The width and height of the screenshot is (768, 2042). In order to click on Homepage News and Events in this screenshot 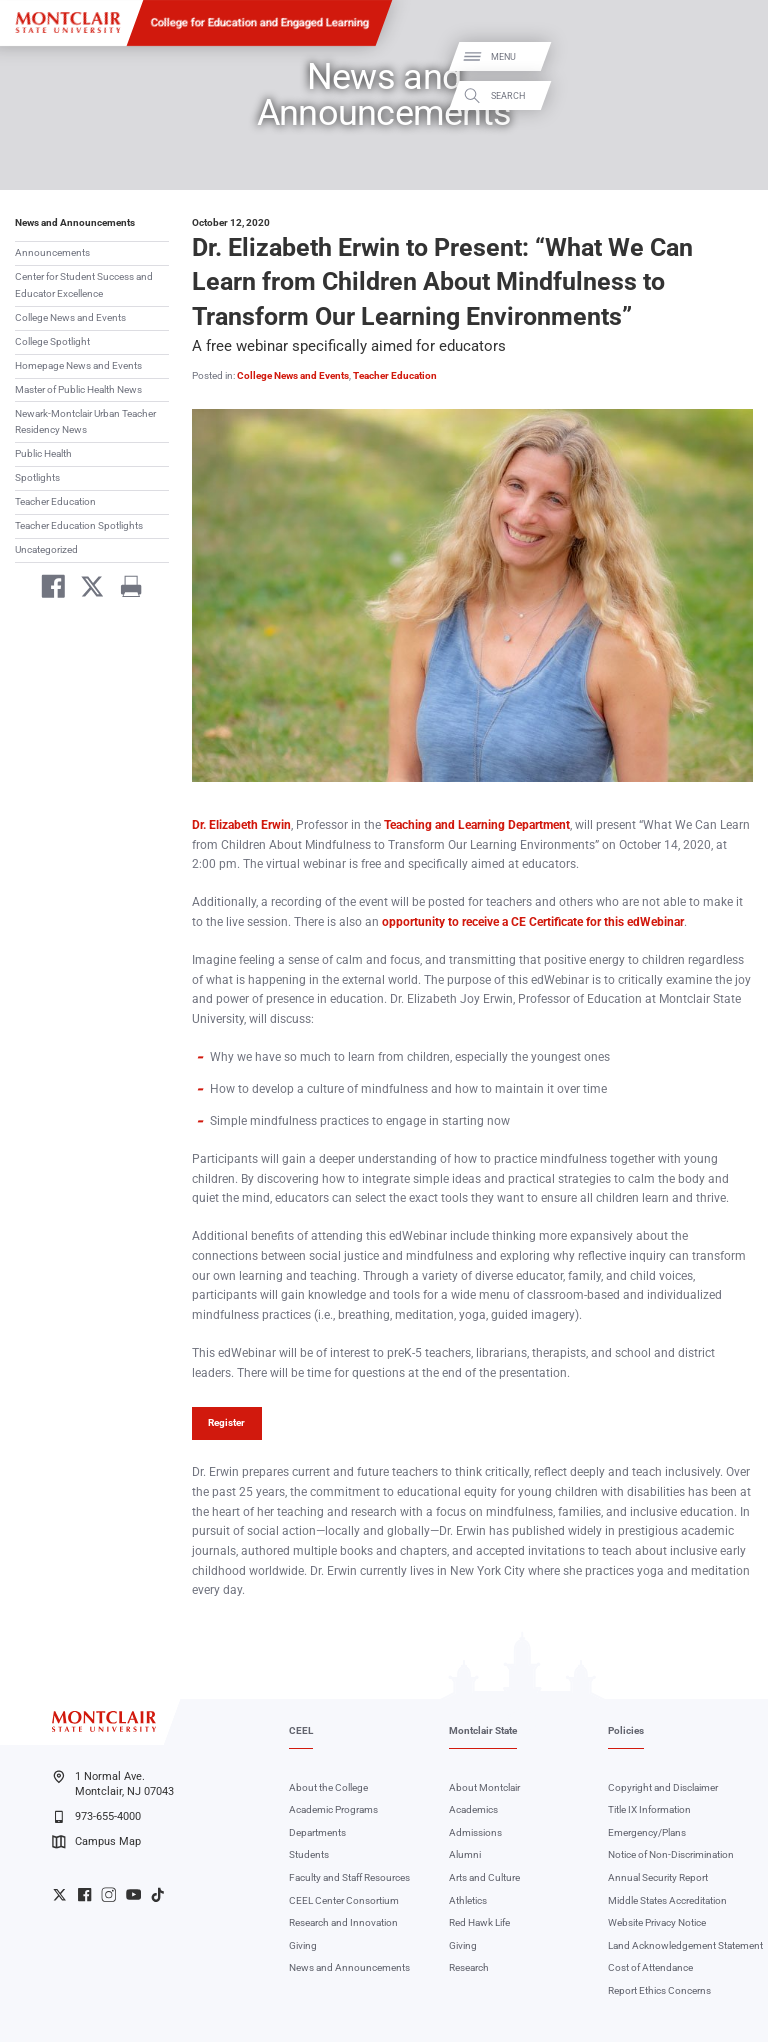, I will do `click(78, 365)`.